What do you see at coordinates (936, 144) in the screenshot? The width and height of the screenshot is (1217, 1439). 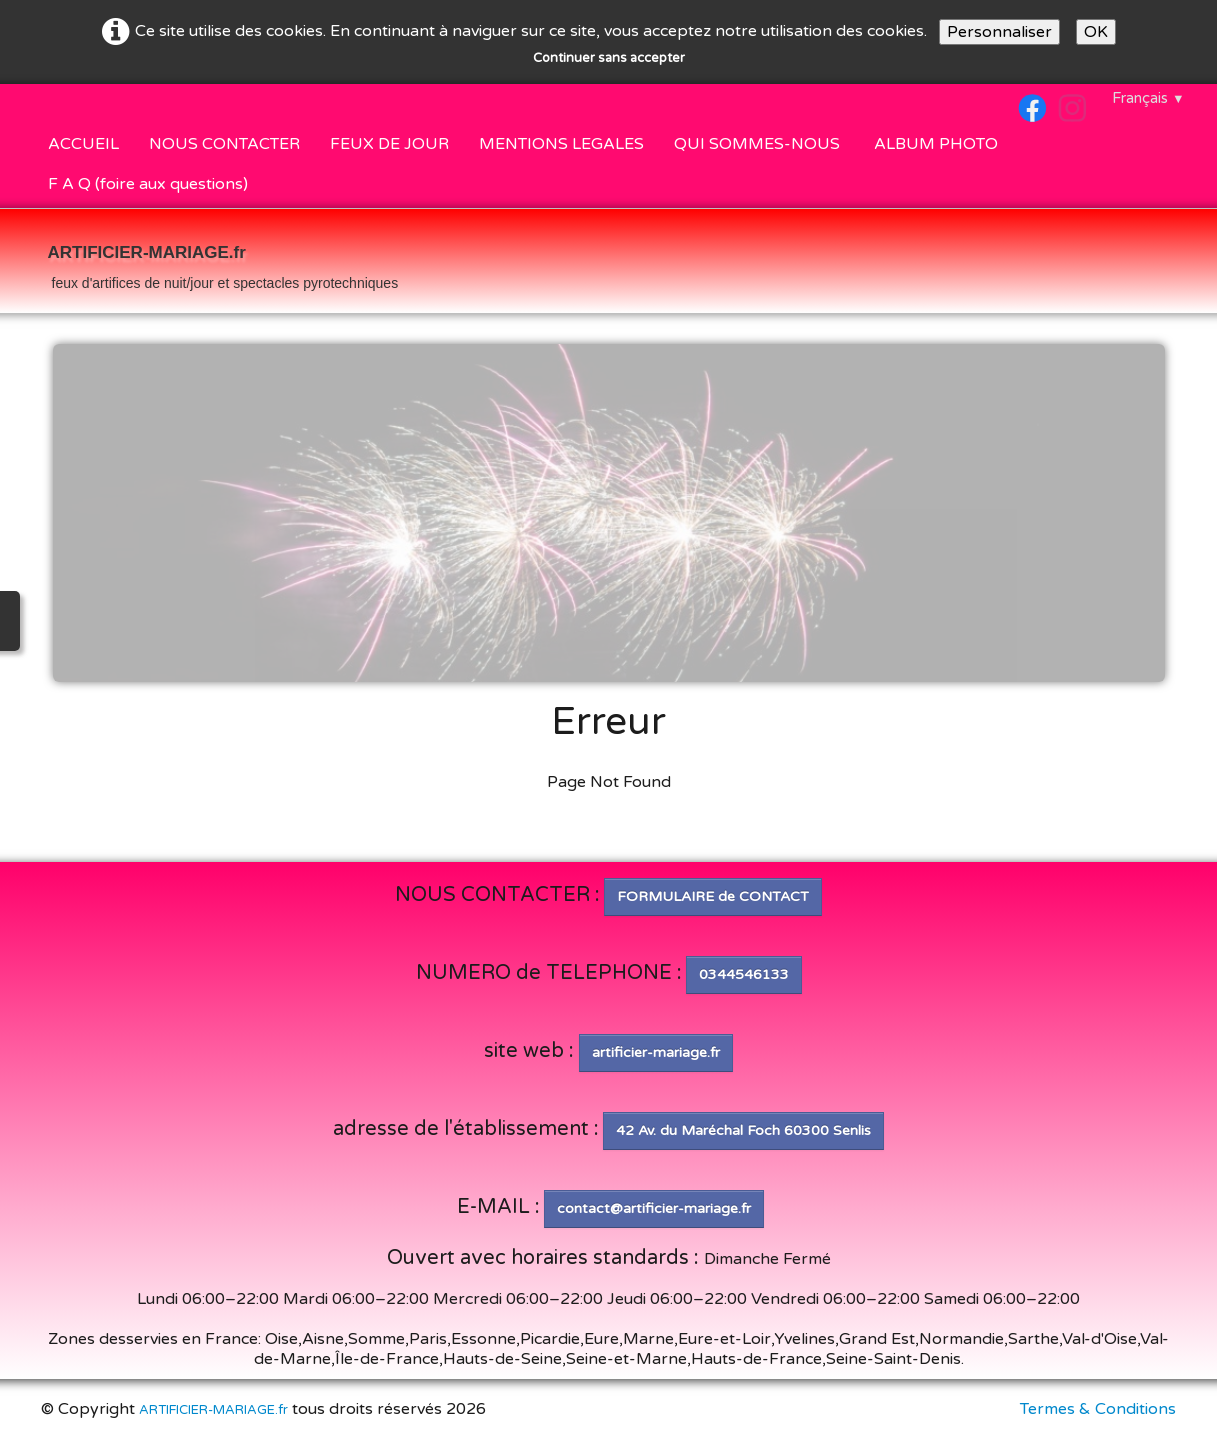 I see `ALBUM PHOTO` at bounding box center [936, 144].